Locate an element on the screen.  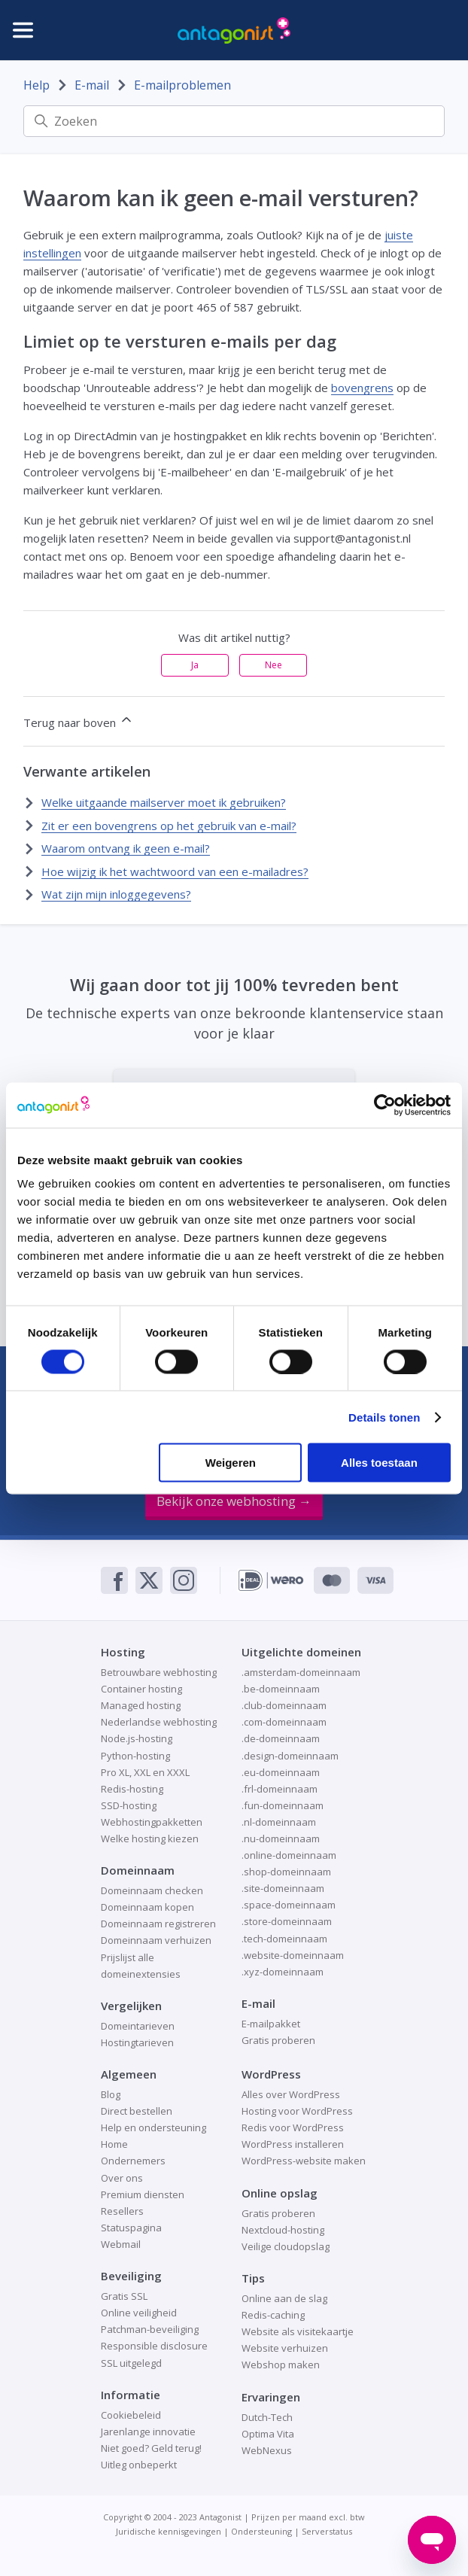
.website-domeinnaam is located at coordinates (293, 1955).